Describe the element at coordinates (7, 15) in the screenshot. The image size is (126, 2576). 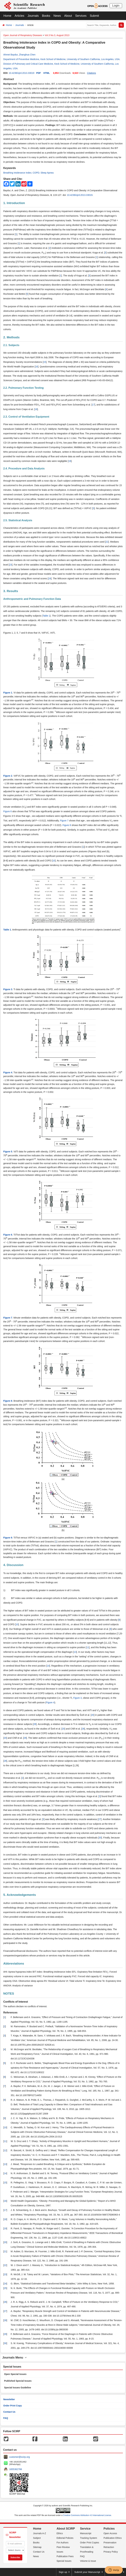
I see `Home` at that location.